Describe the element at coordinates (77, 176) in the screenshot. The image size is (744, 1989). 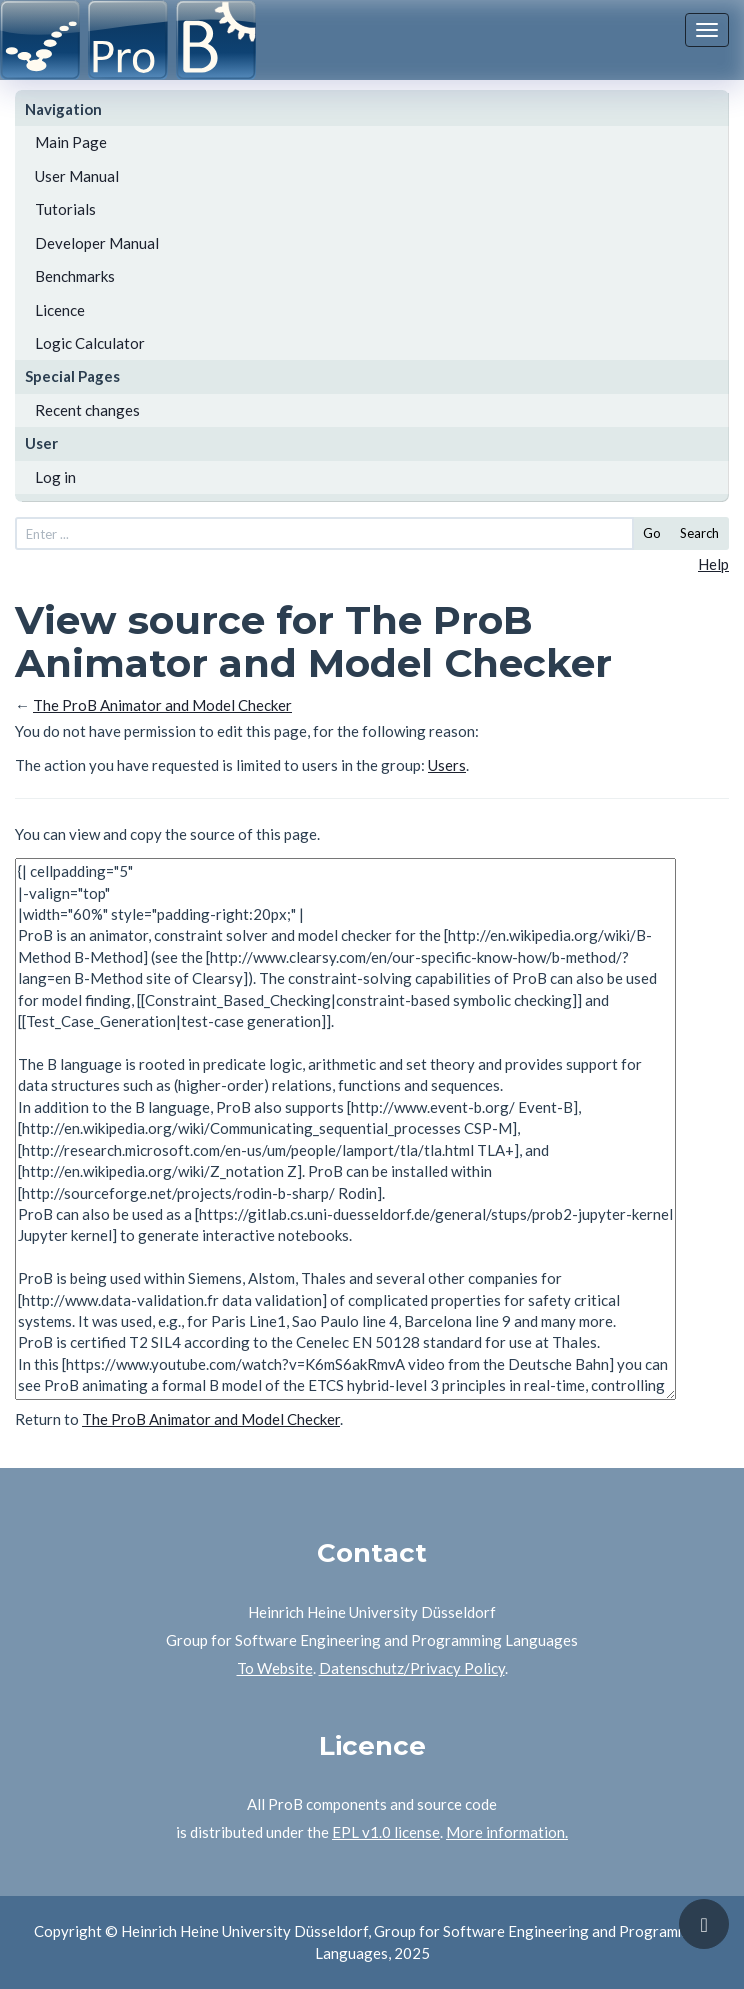
I see `User Manual` at that location.